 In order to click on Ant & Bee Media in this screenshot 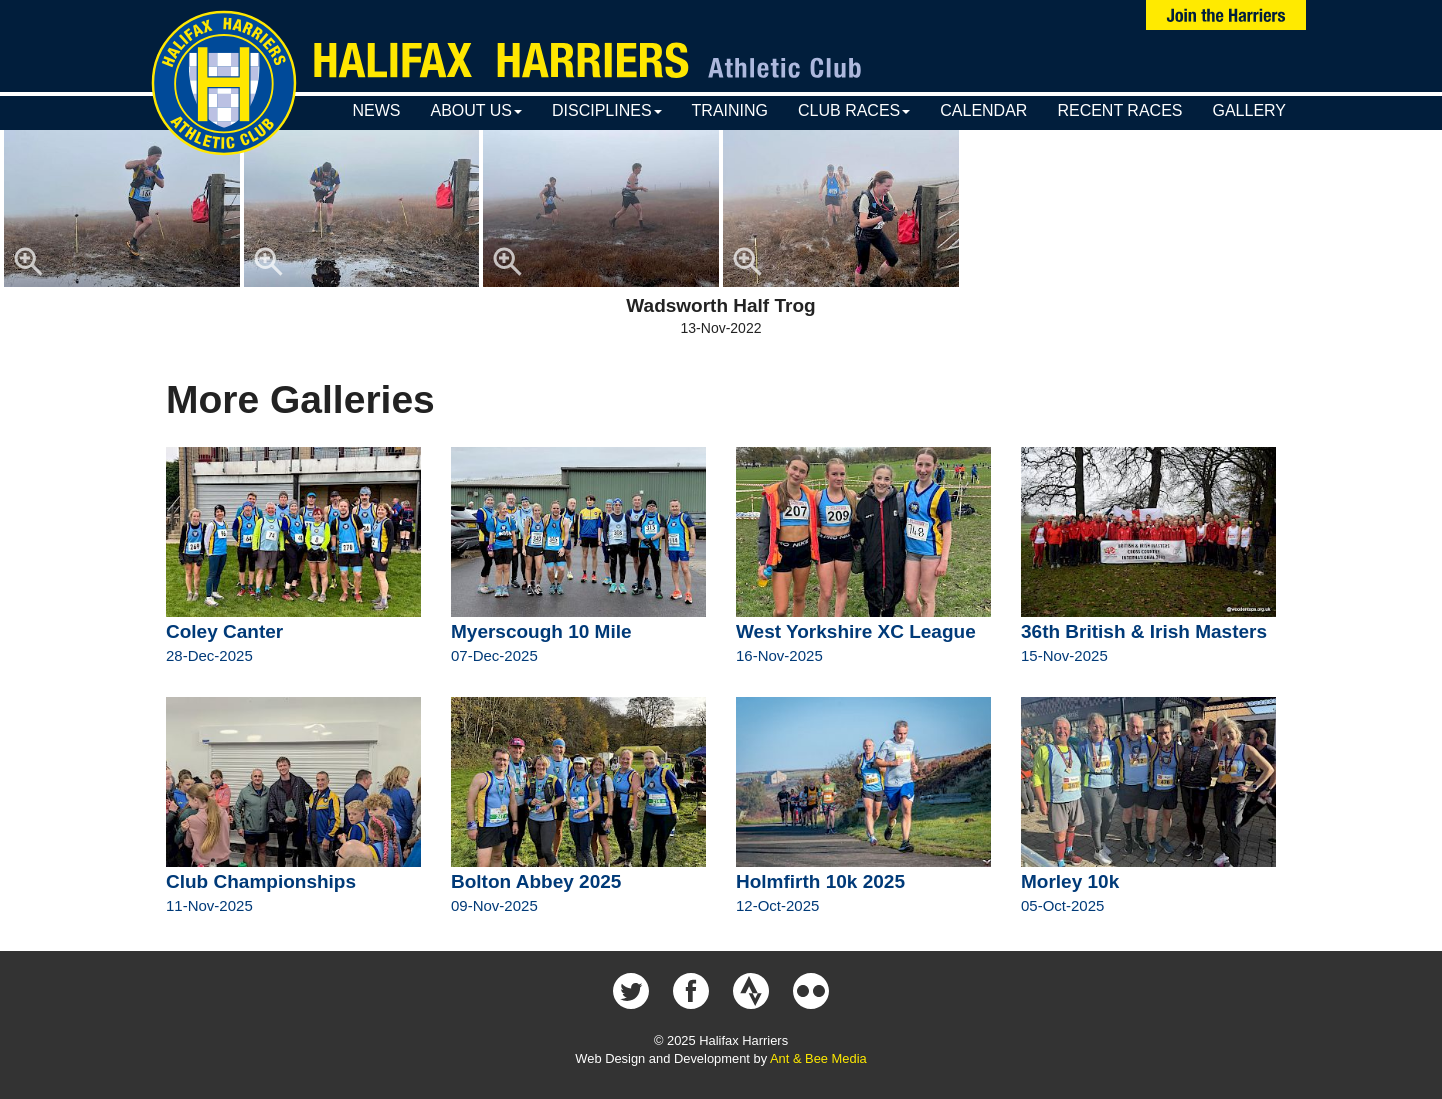, I will do `click(818, 1058)`.